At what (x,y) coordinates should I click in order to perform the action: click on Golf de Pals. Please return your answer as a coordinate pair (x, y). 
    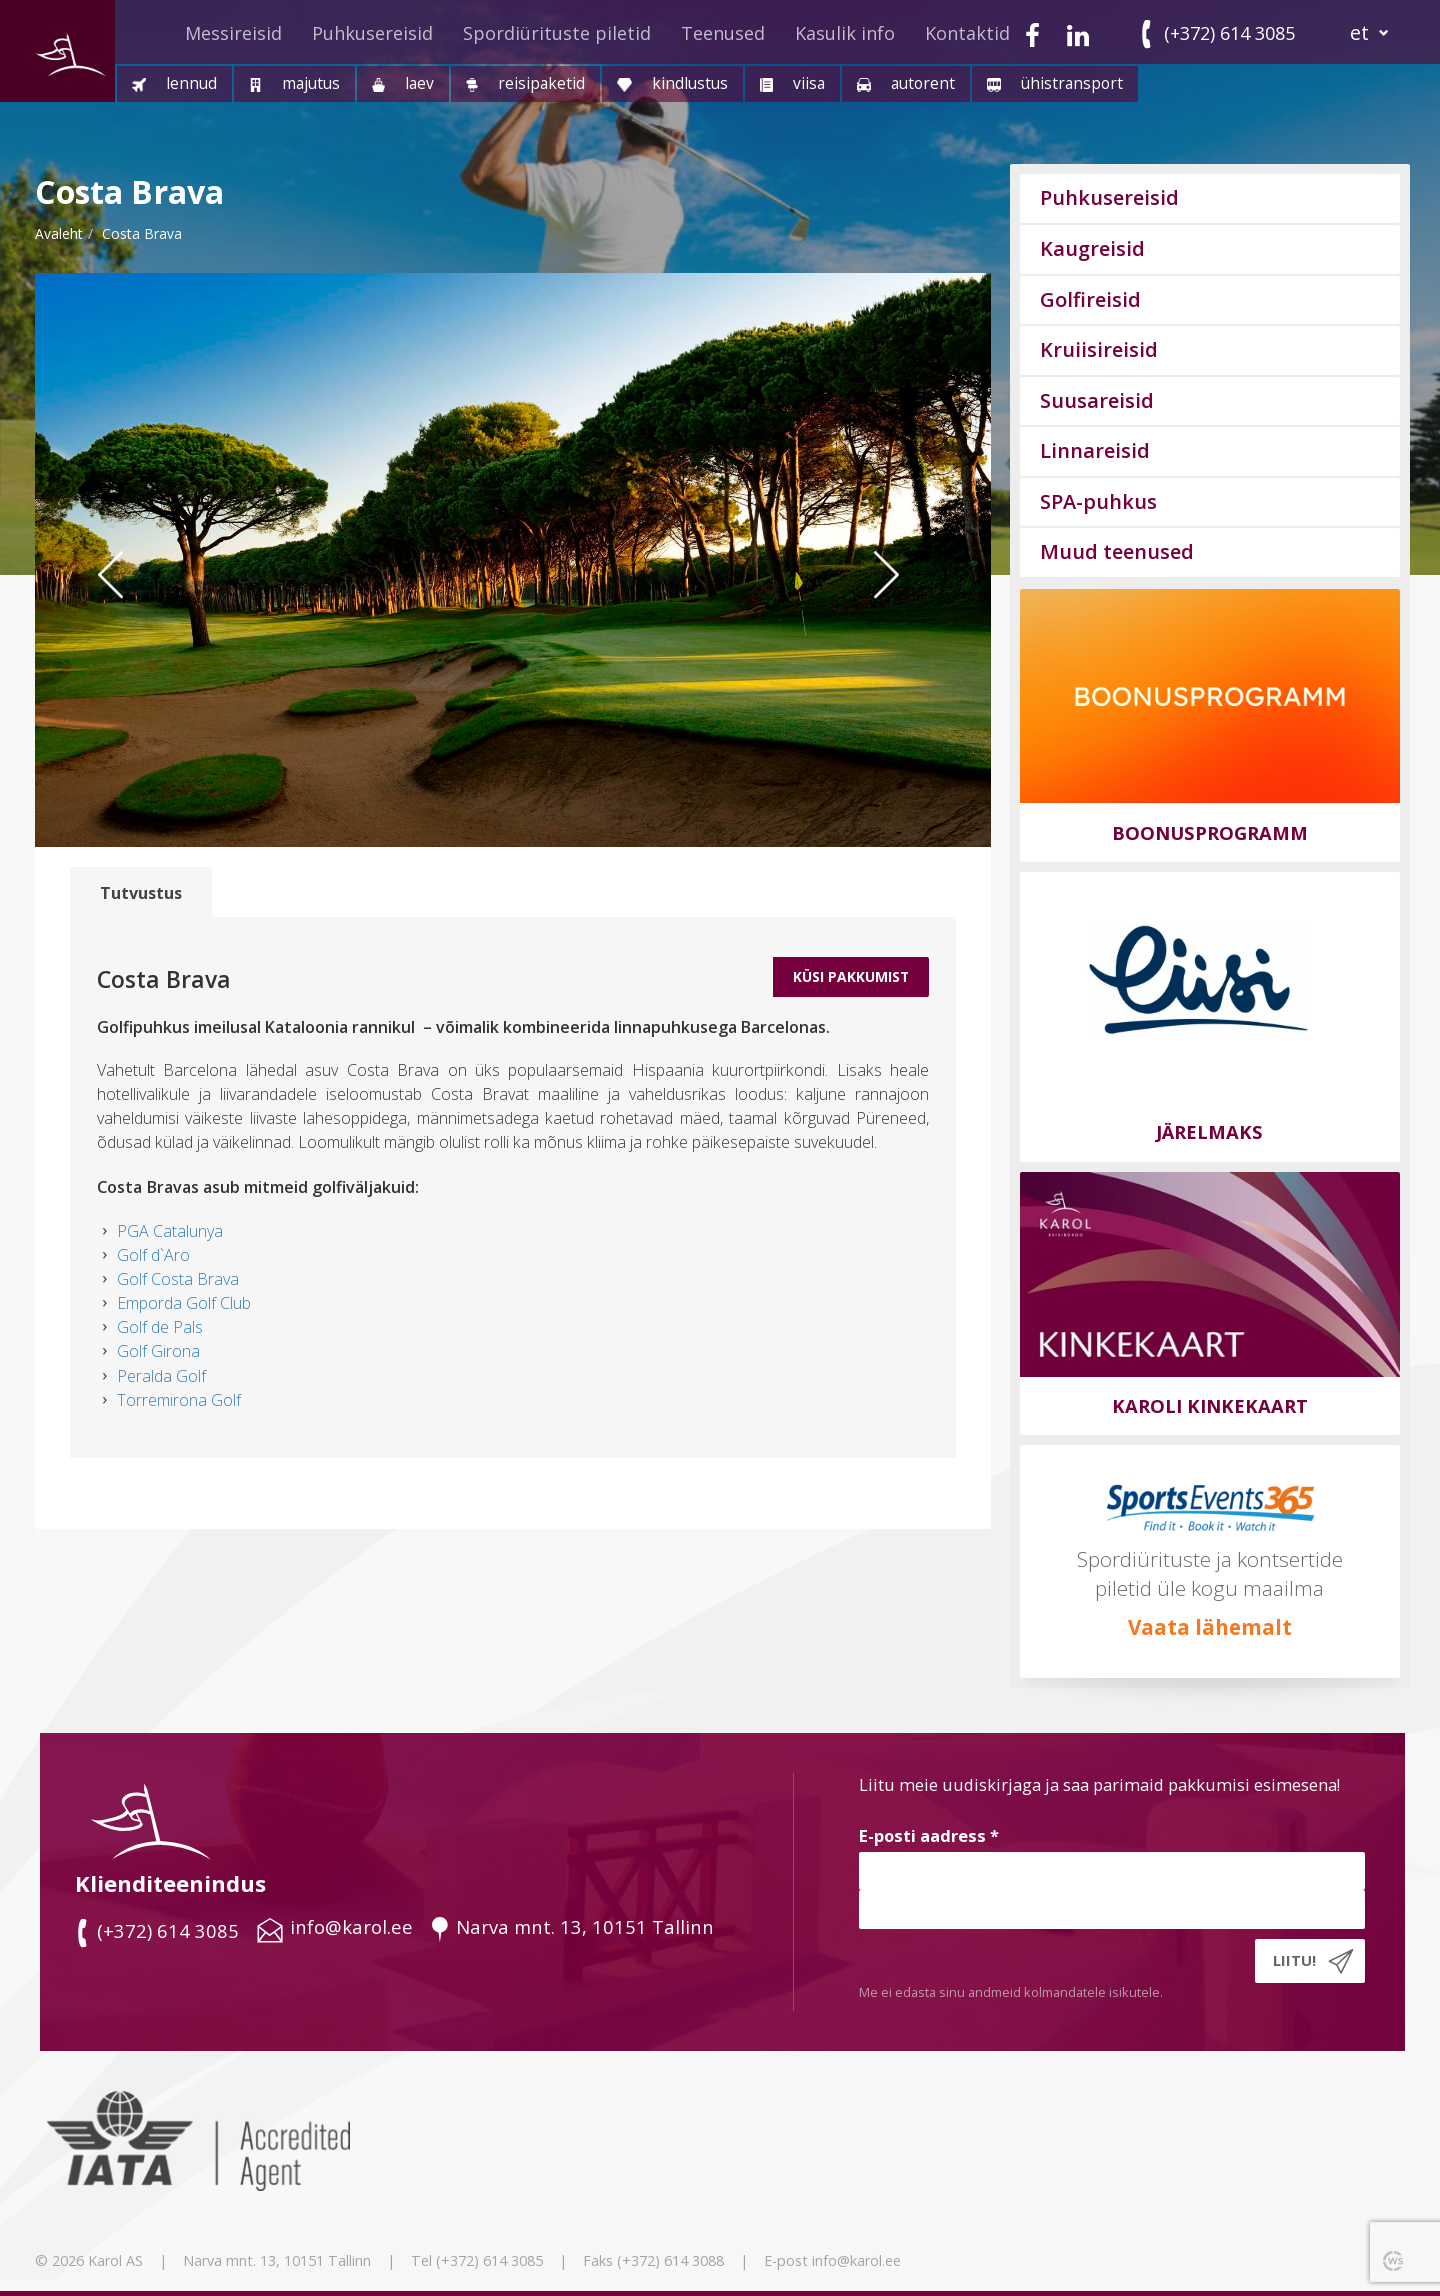
    Looking at the image, I should click on (160, 1327).